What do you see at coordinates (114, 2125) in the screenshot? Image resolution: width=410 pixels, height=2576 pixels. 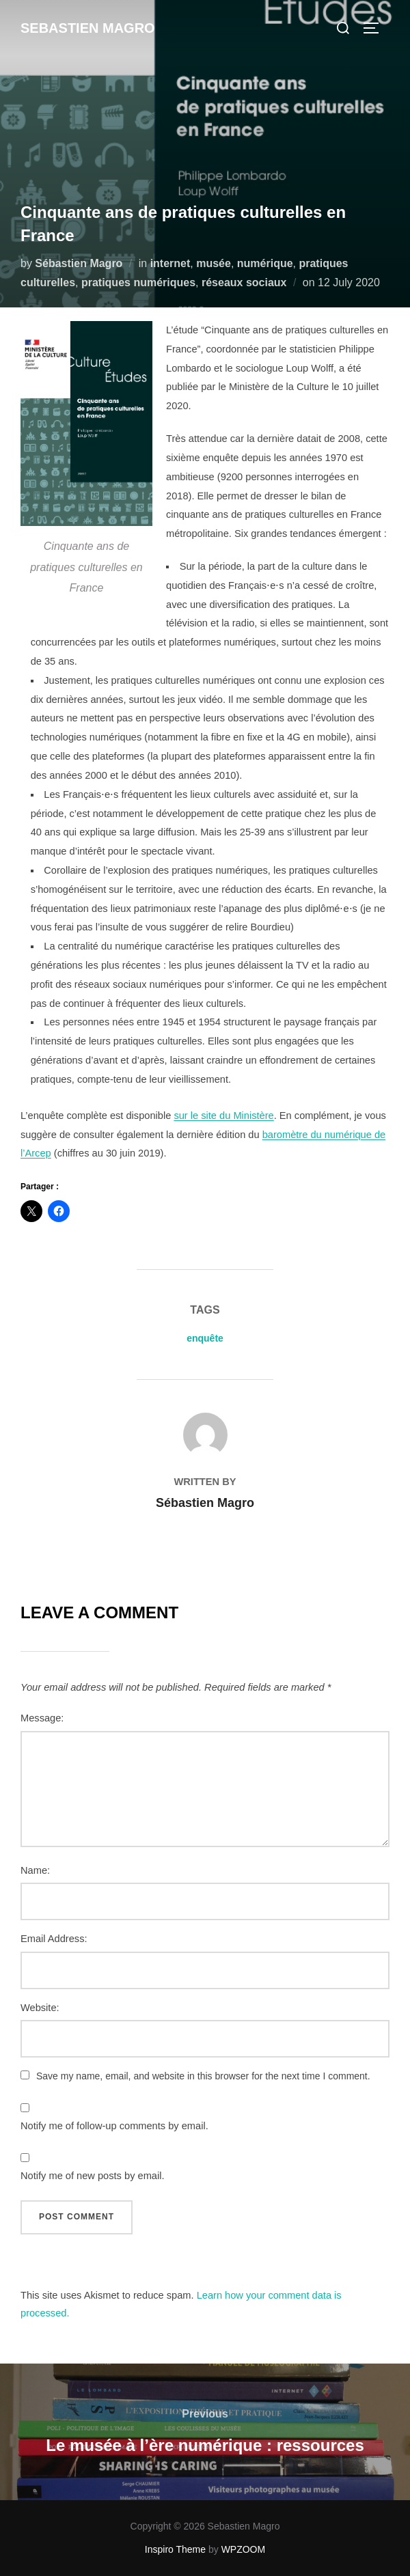 I see `Notify me of follow-up comments by email.` at bounding box center [114, 2125].